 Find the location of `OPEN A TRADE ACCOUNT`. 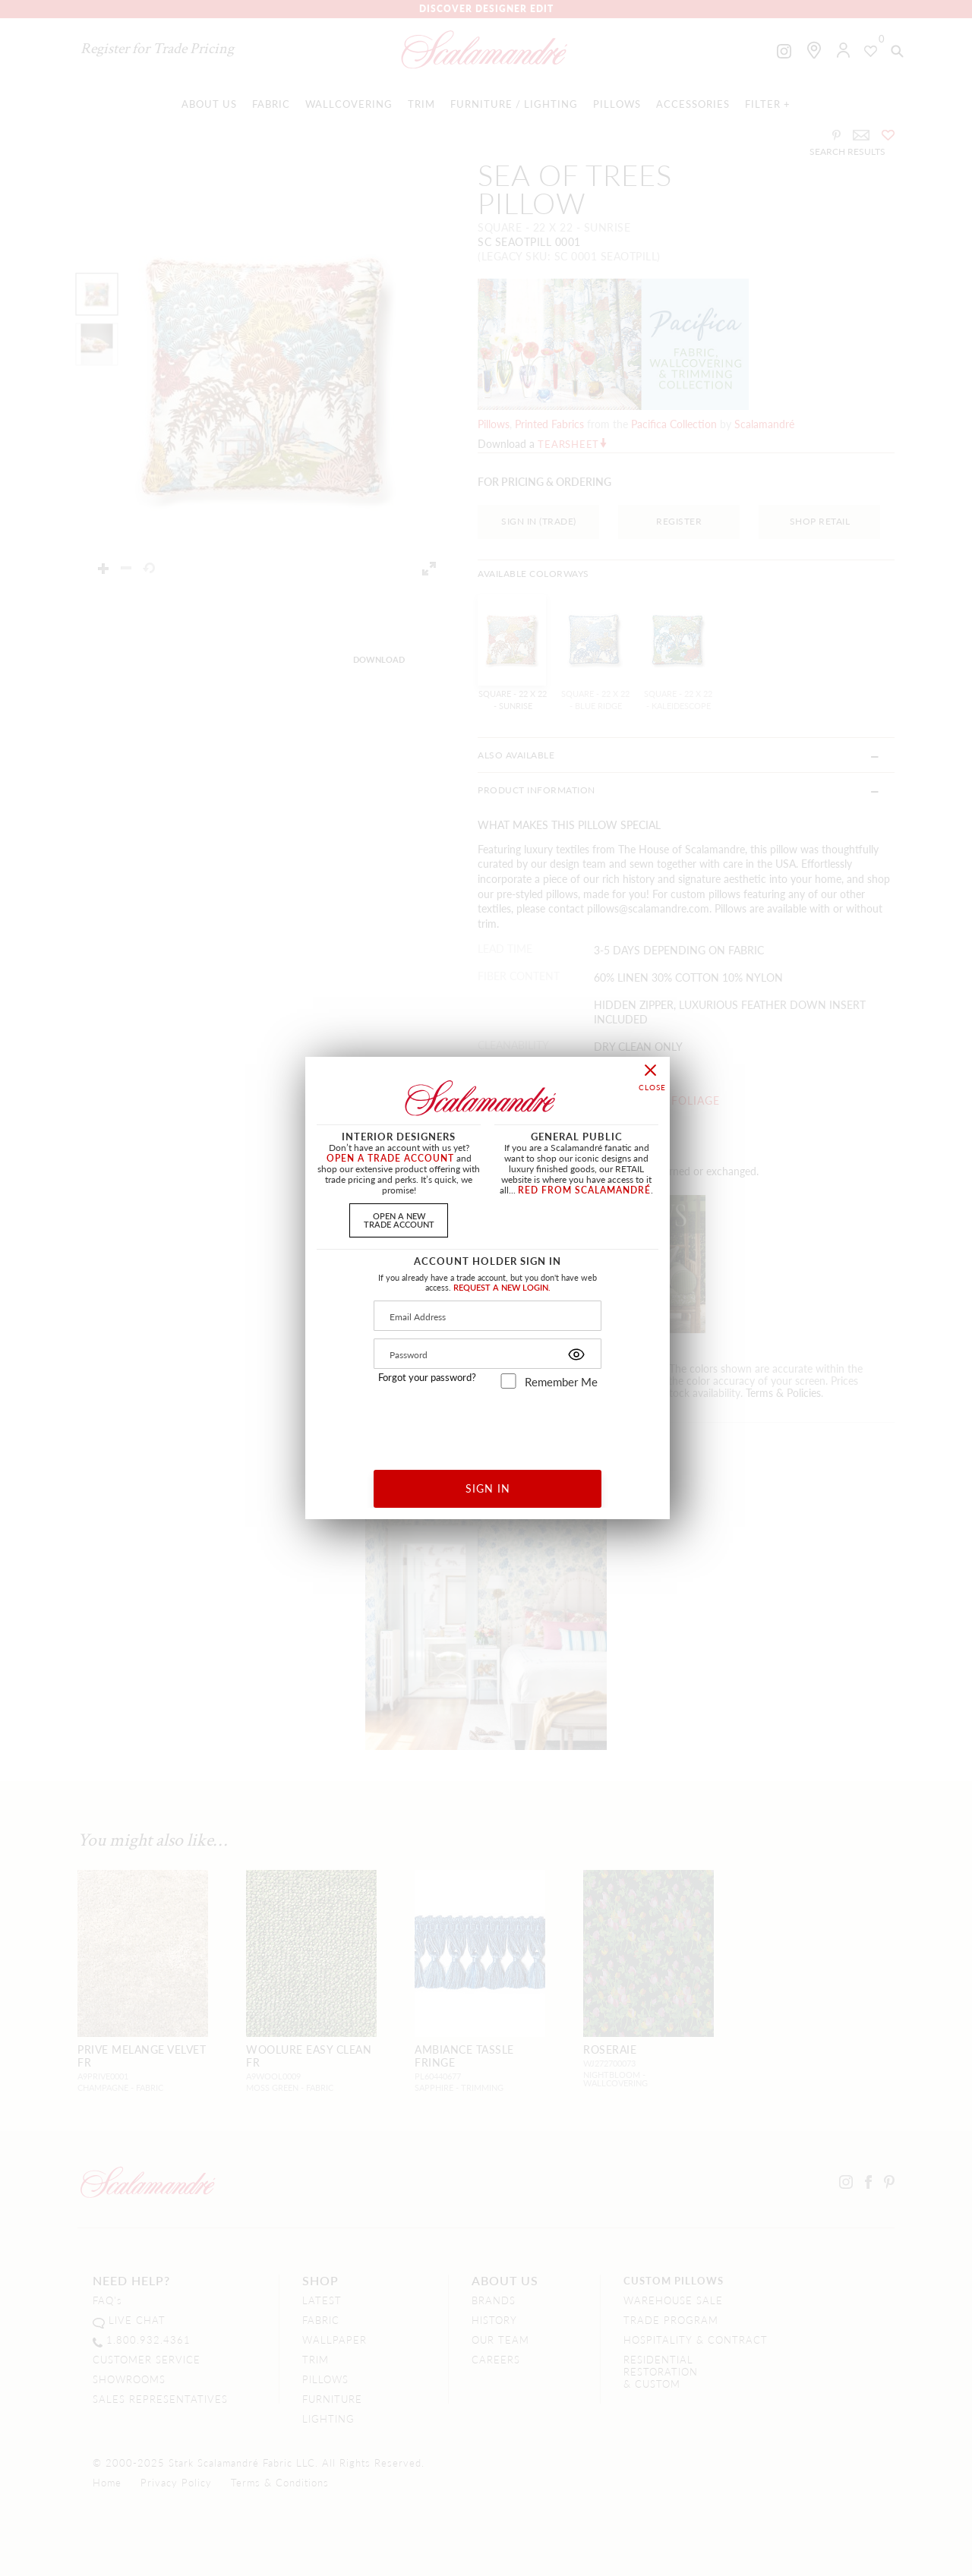

OPEN A TRADE ACCOUNT is located at coordinates (390, 1158).